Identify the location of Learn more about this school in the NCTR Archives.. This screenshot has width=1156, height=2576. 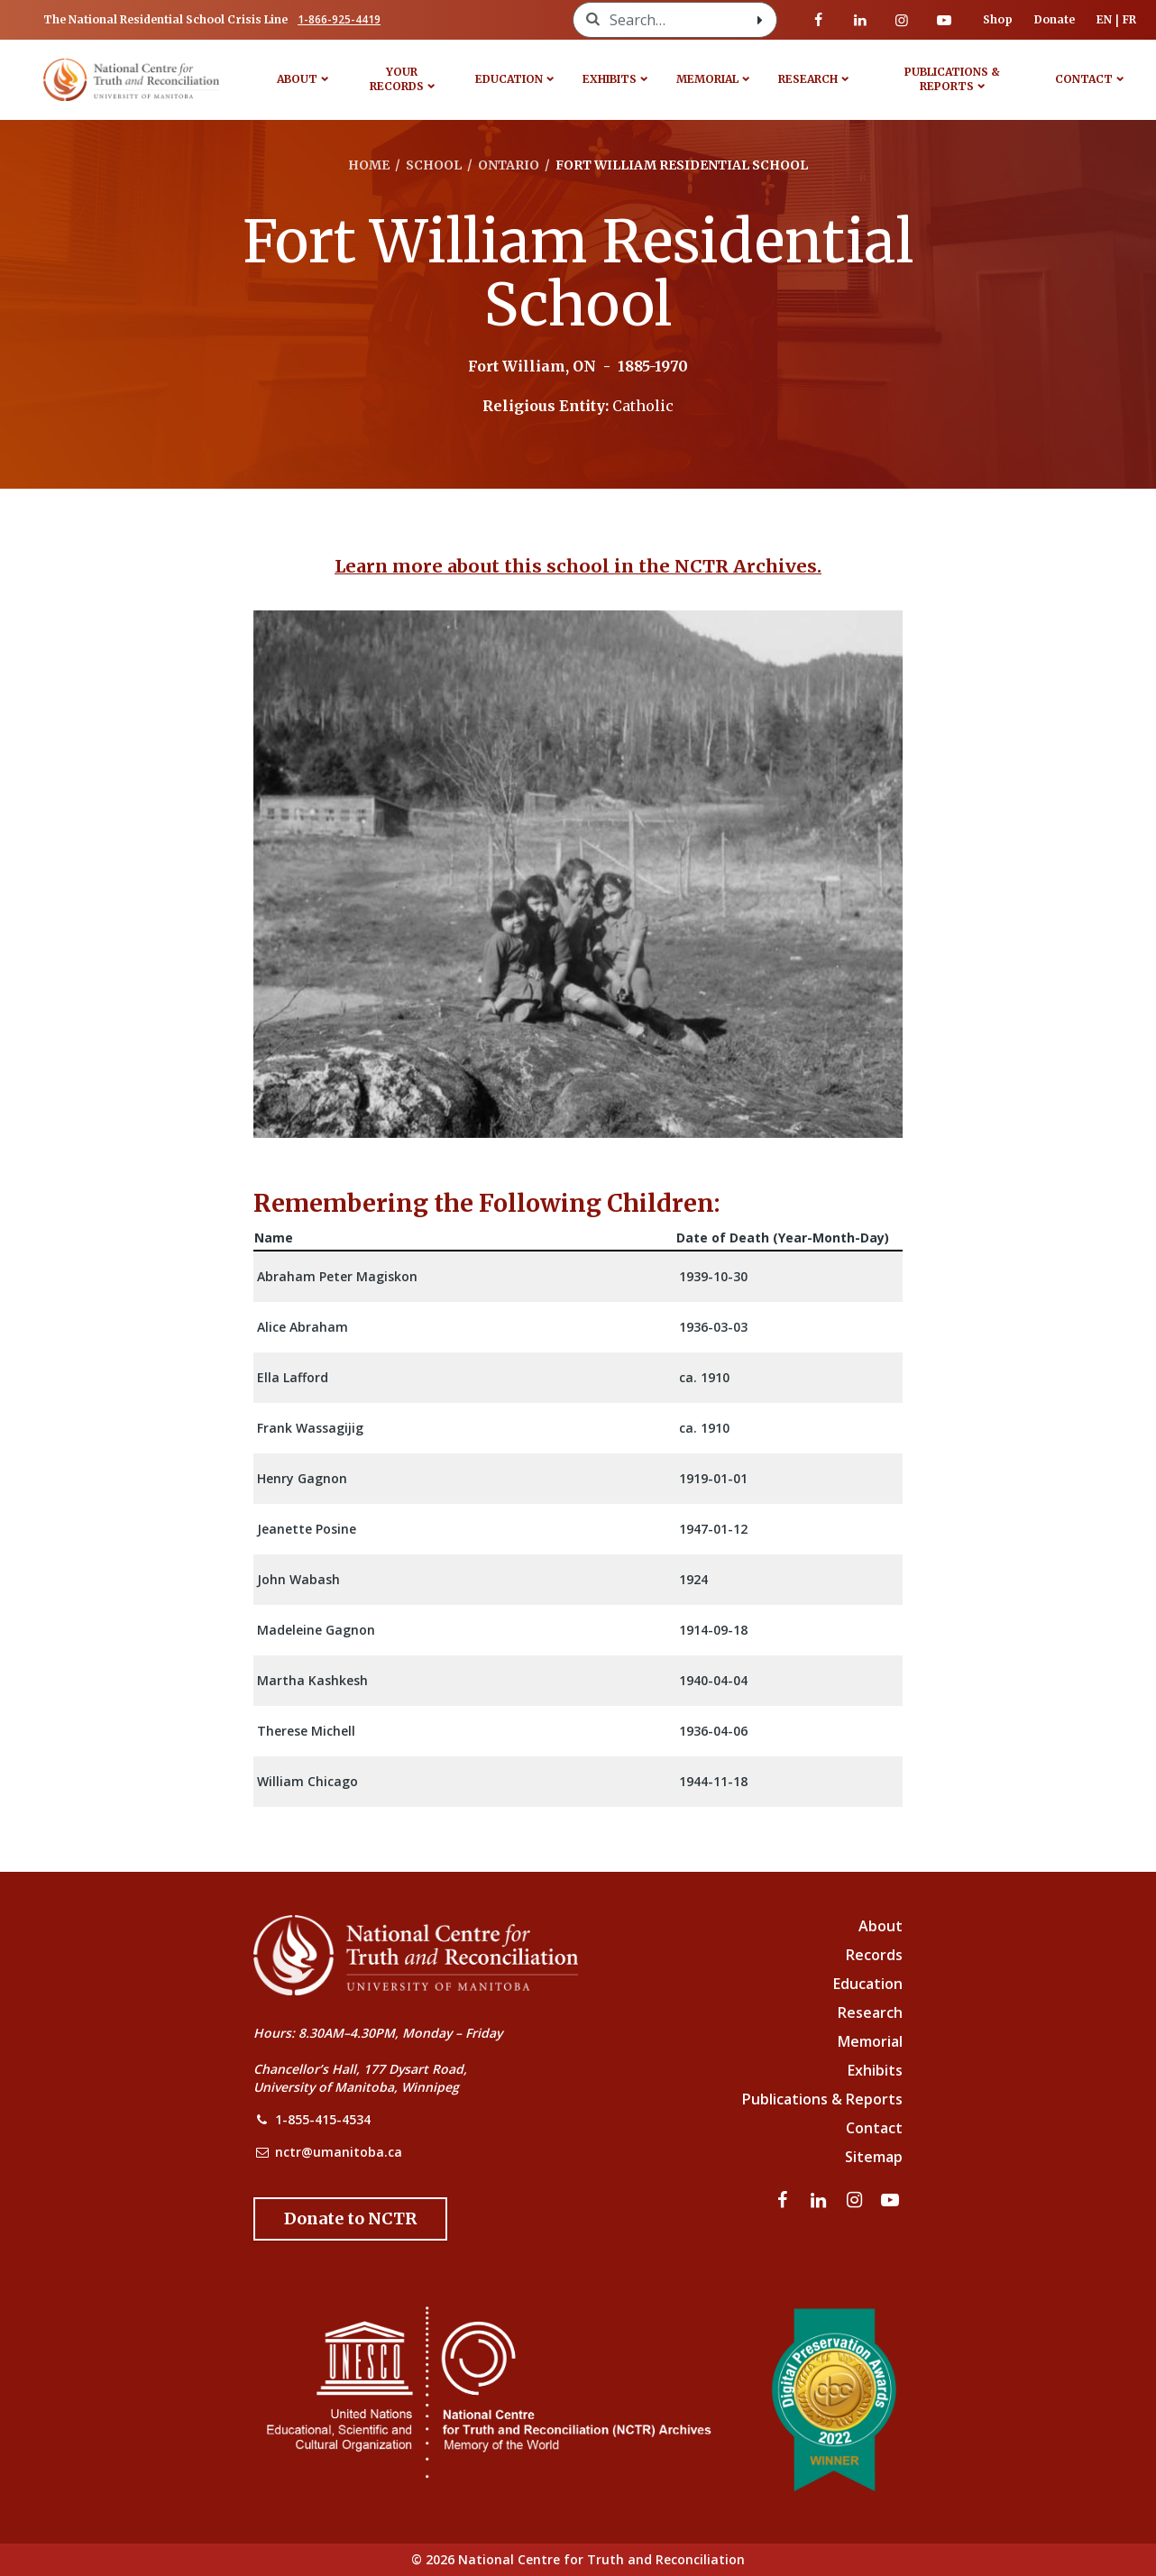
(578, 566).